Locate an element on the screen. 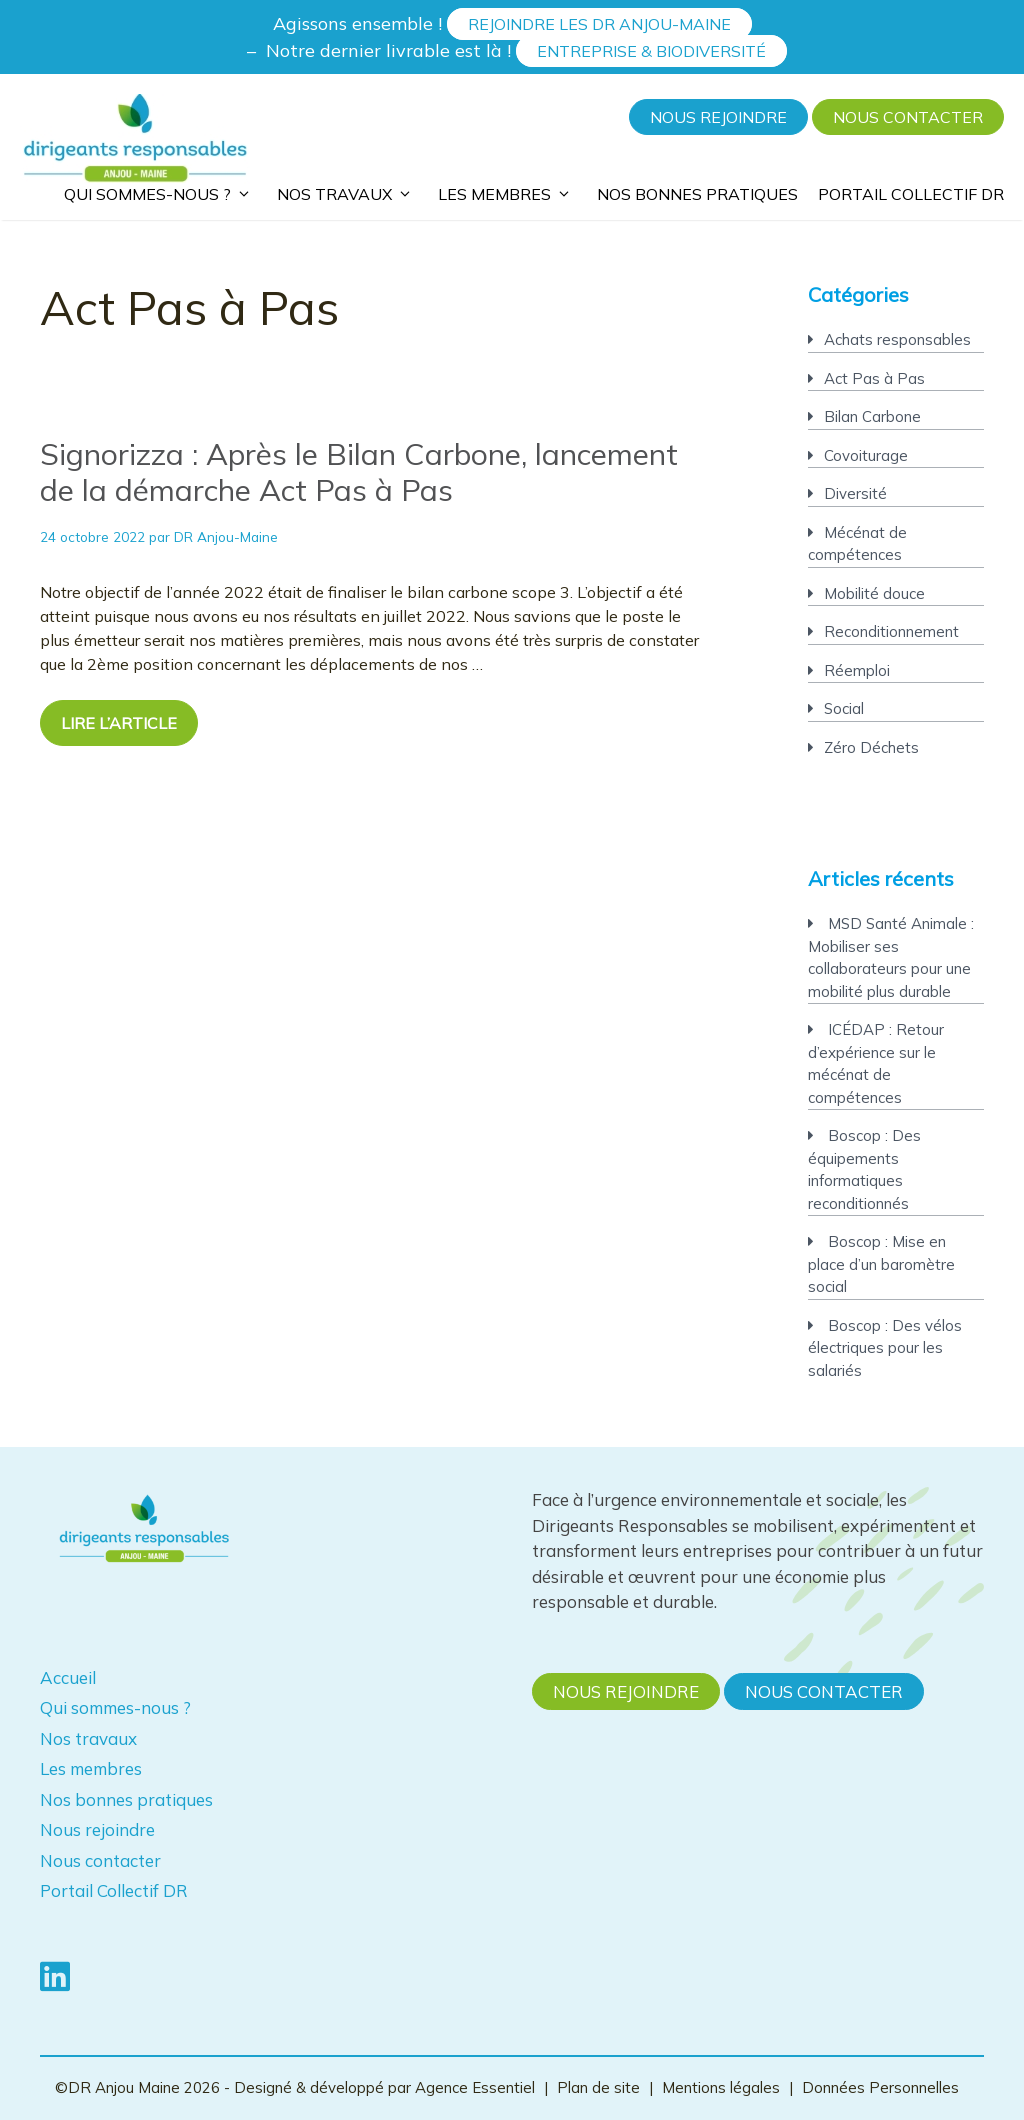  Rejoindre les DR Anjou-Maine is located at coordinates (599, 24).